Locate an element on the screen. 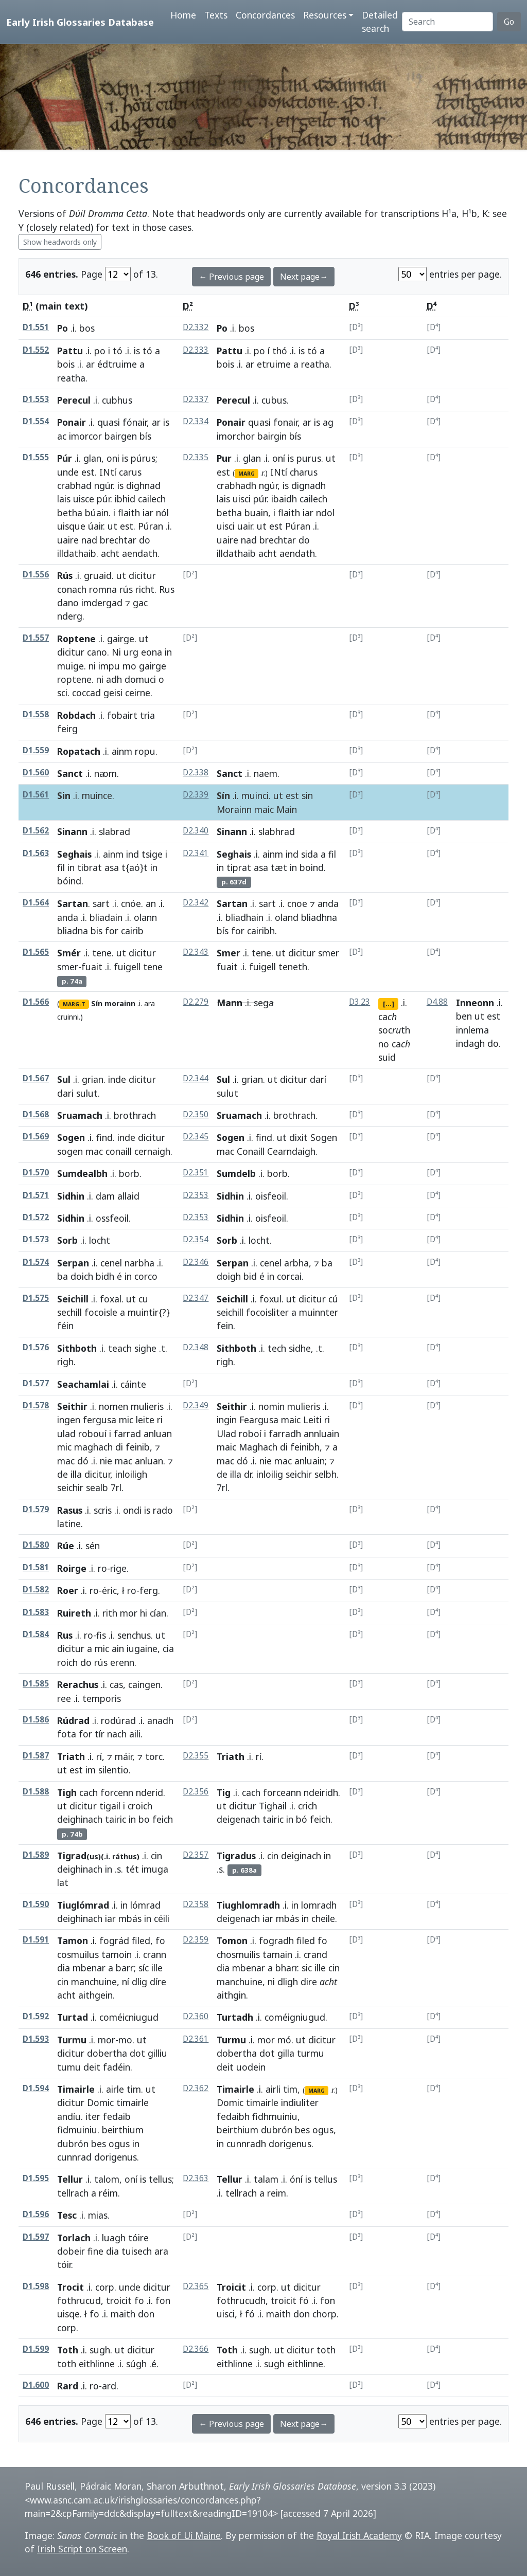  D1.593 is located at coordinates (36, 2039).